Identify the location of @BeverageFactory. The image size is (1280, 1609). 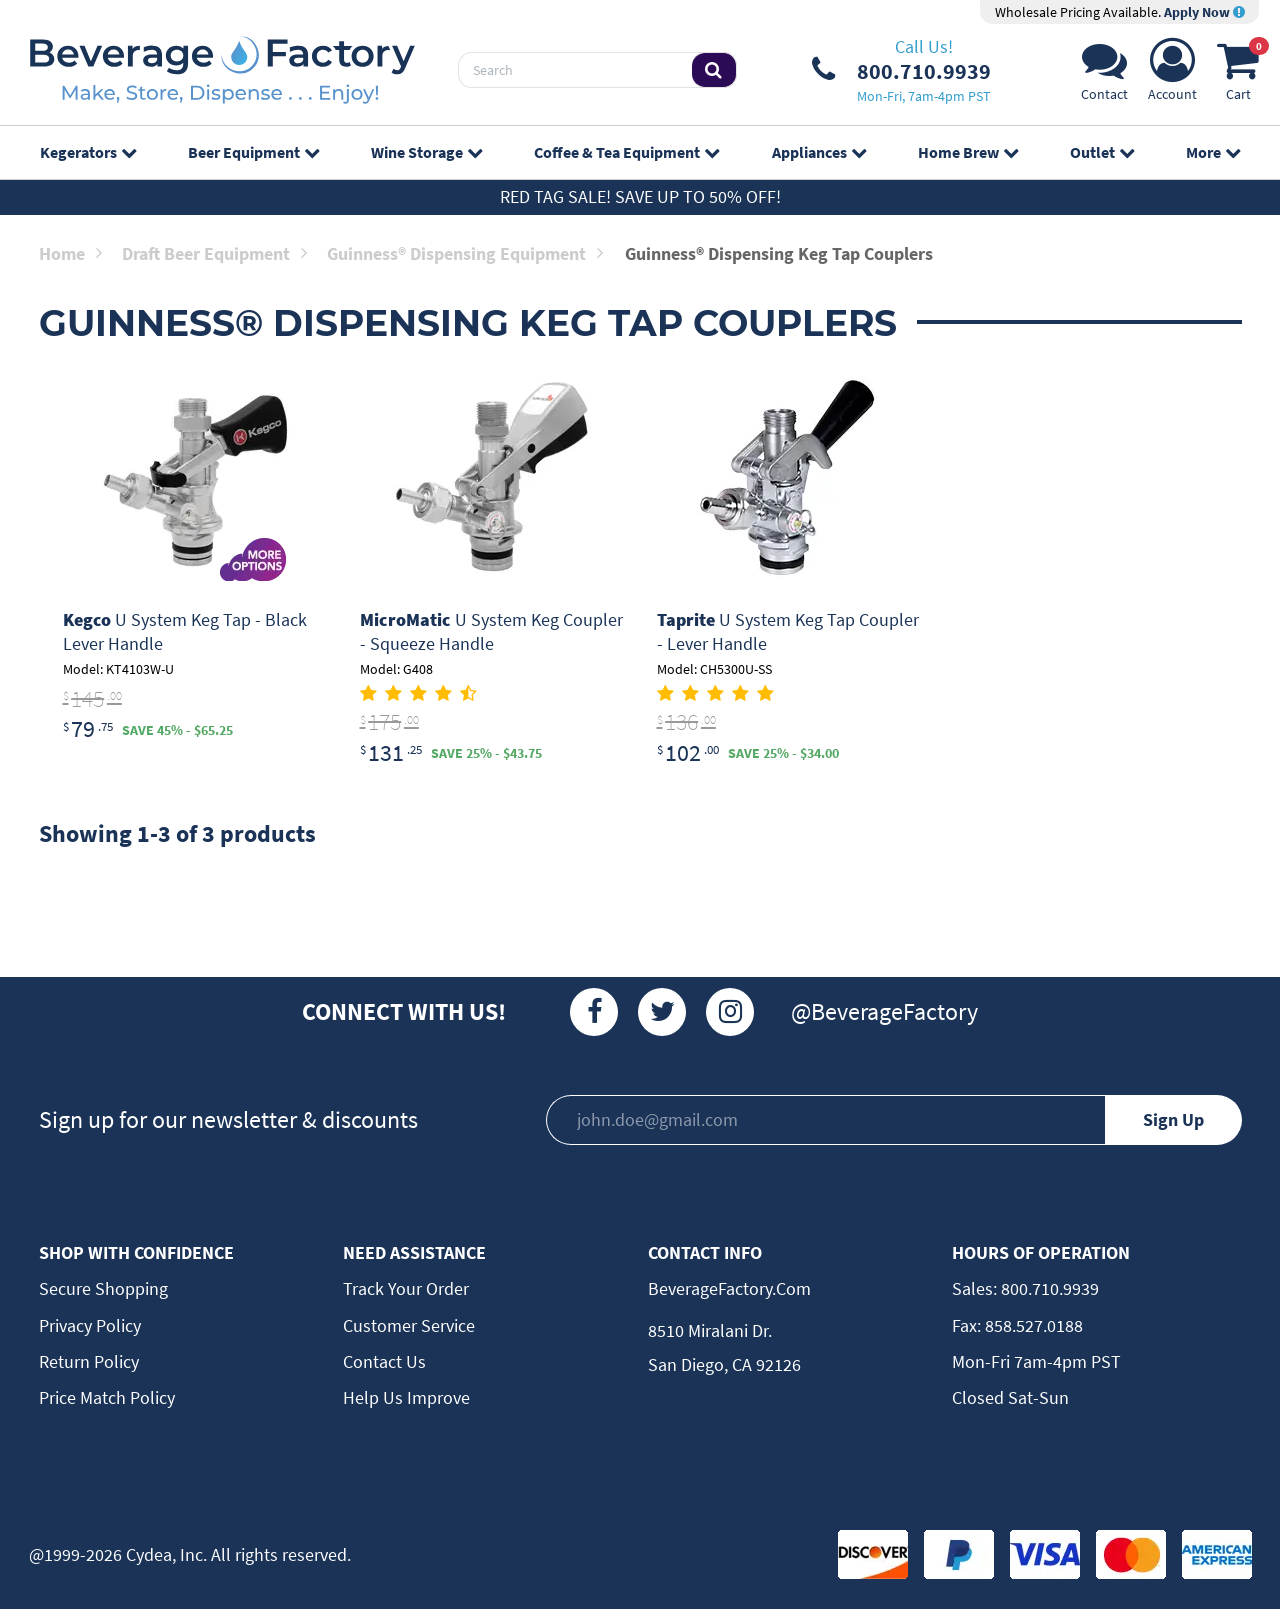
(884, 1011).